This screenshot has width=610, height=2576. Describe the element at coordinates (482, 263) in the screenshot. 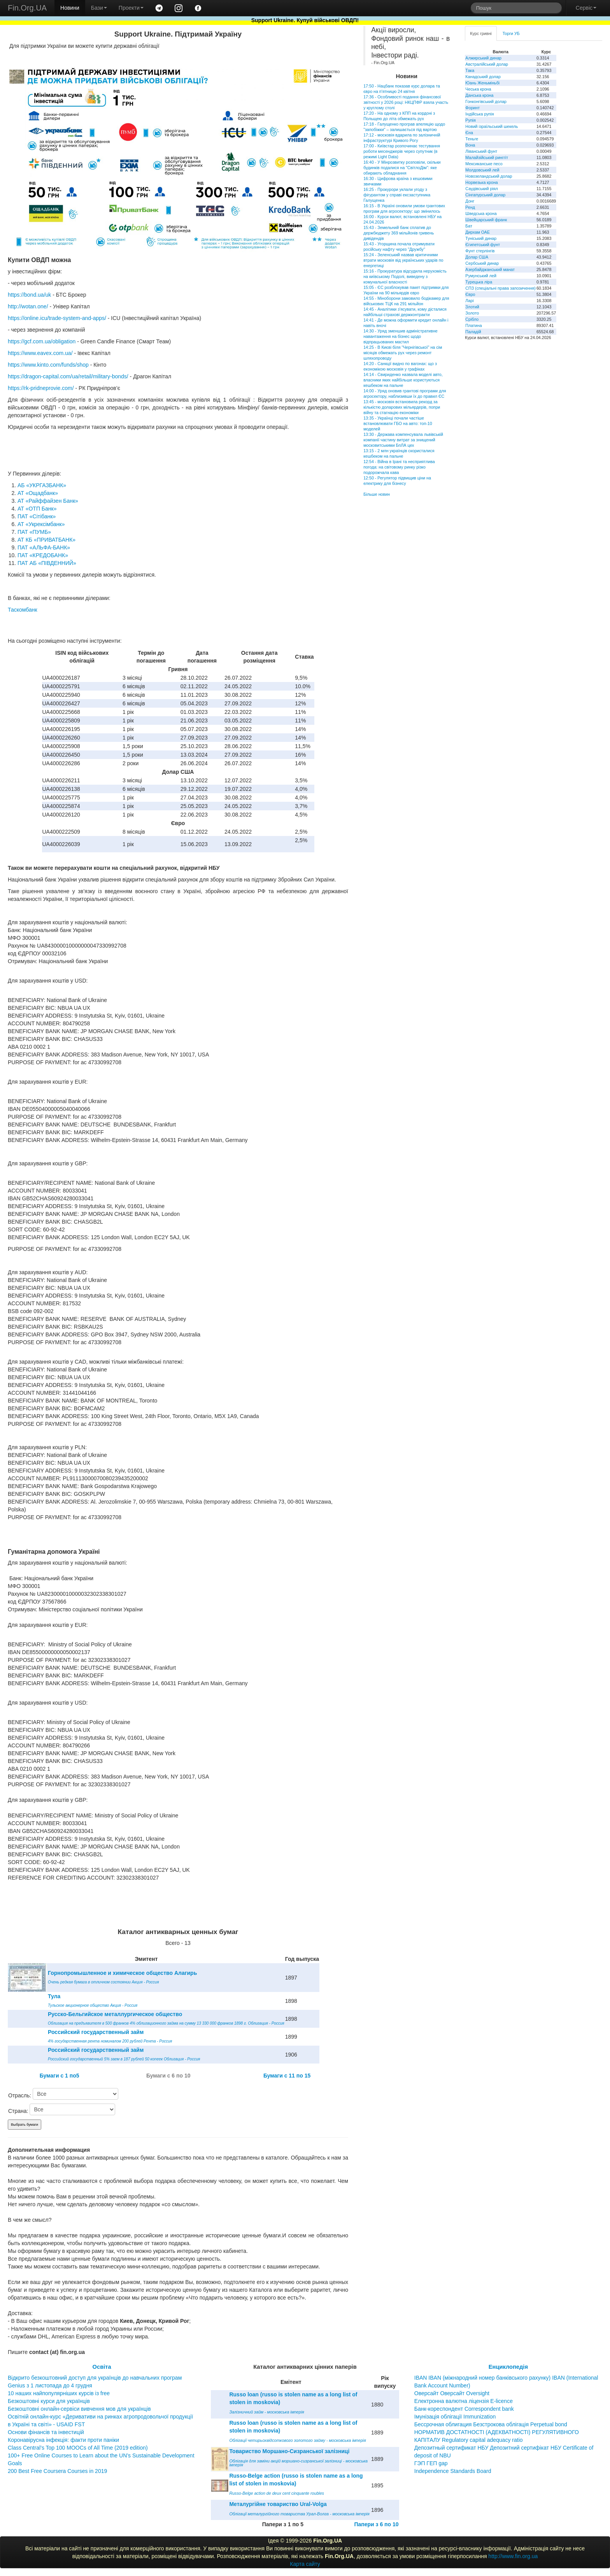

I see `Сербський динар` at that location.